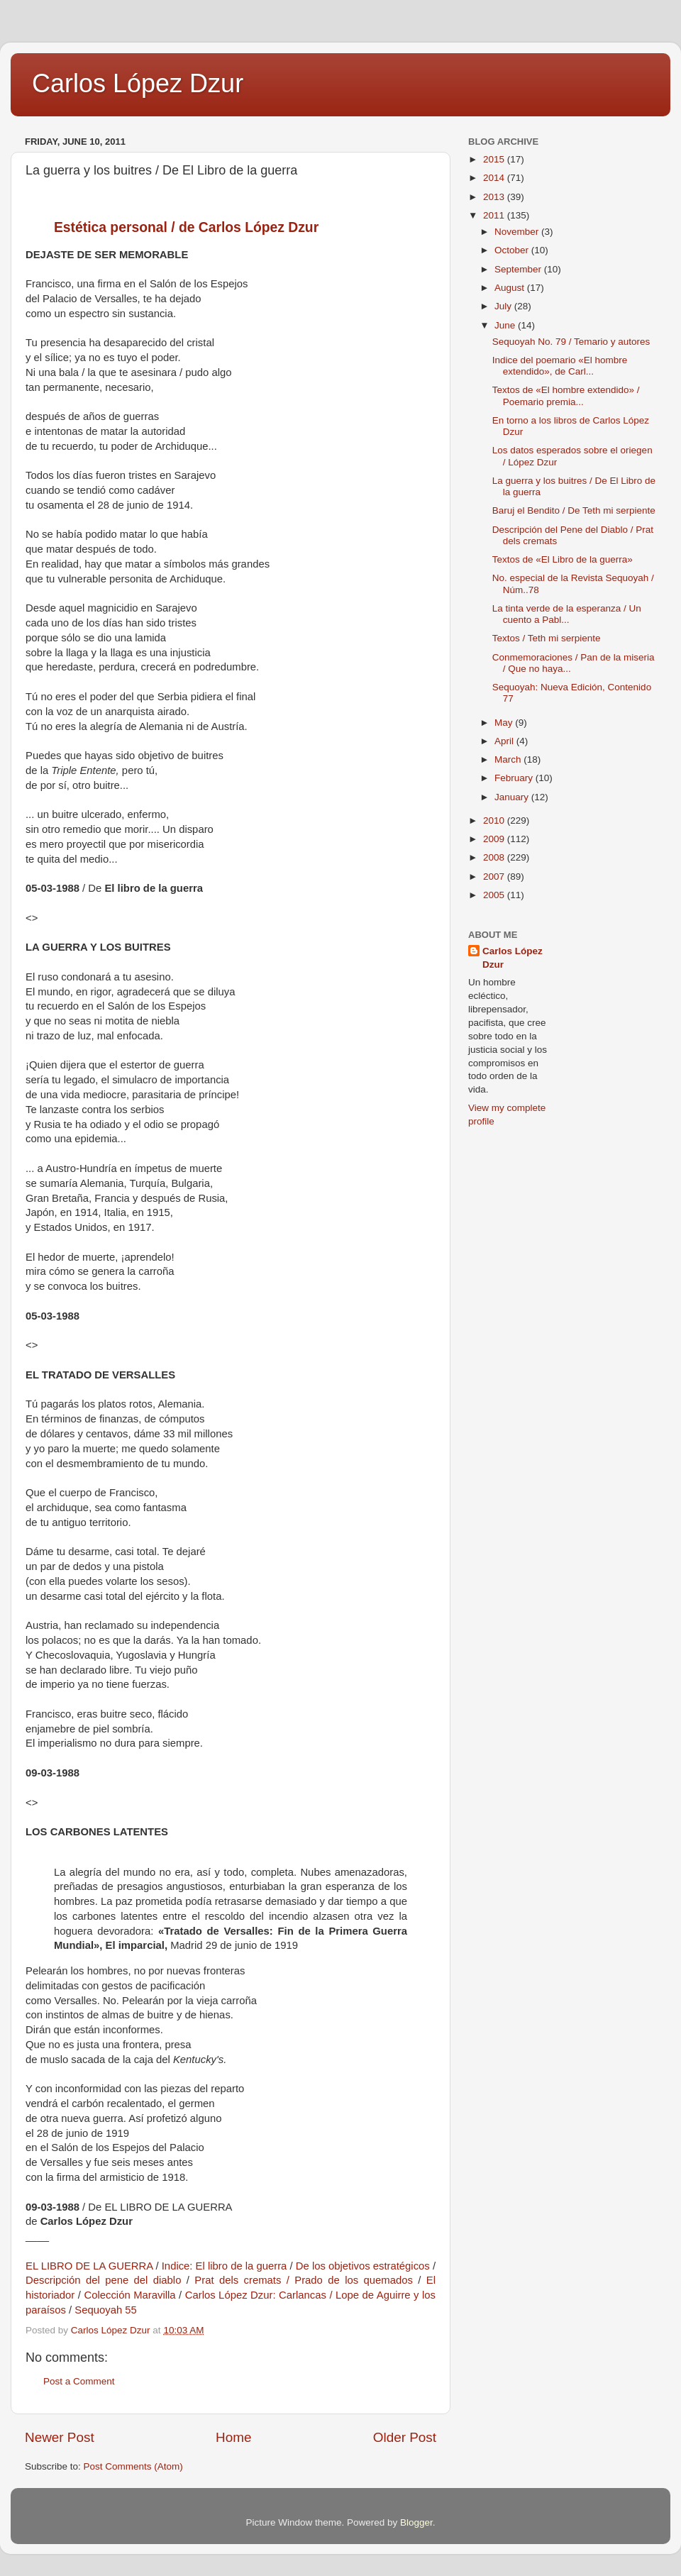 Image resolution: width=681 pixels, height=2576 pixels. I want to click on Carlos López Dzur, so click(137, 83).